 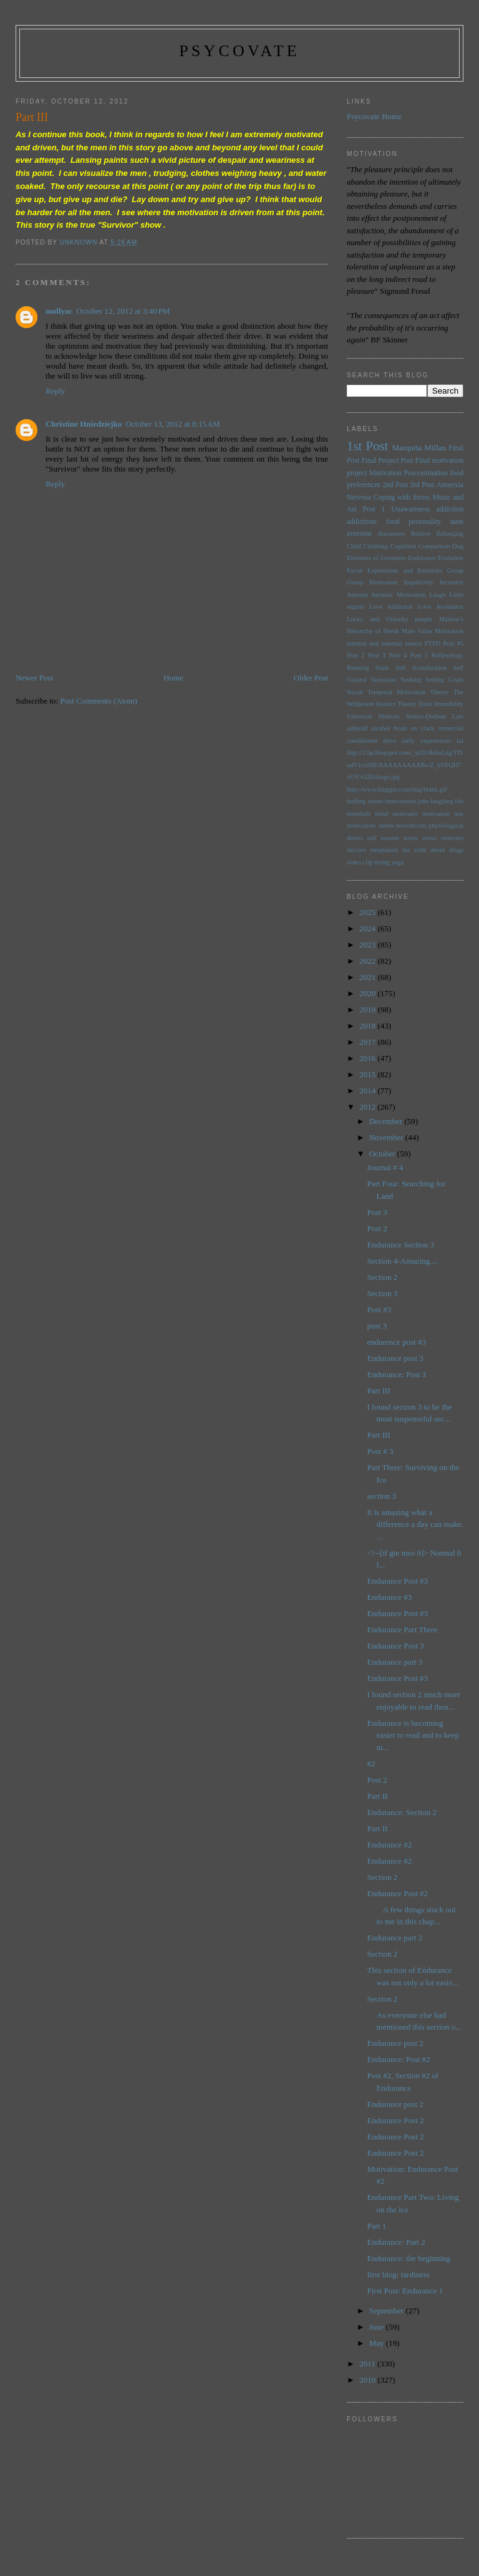 I want to click on Endurance Post #3, so click(x=397, y=1581).